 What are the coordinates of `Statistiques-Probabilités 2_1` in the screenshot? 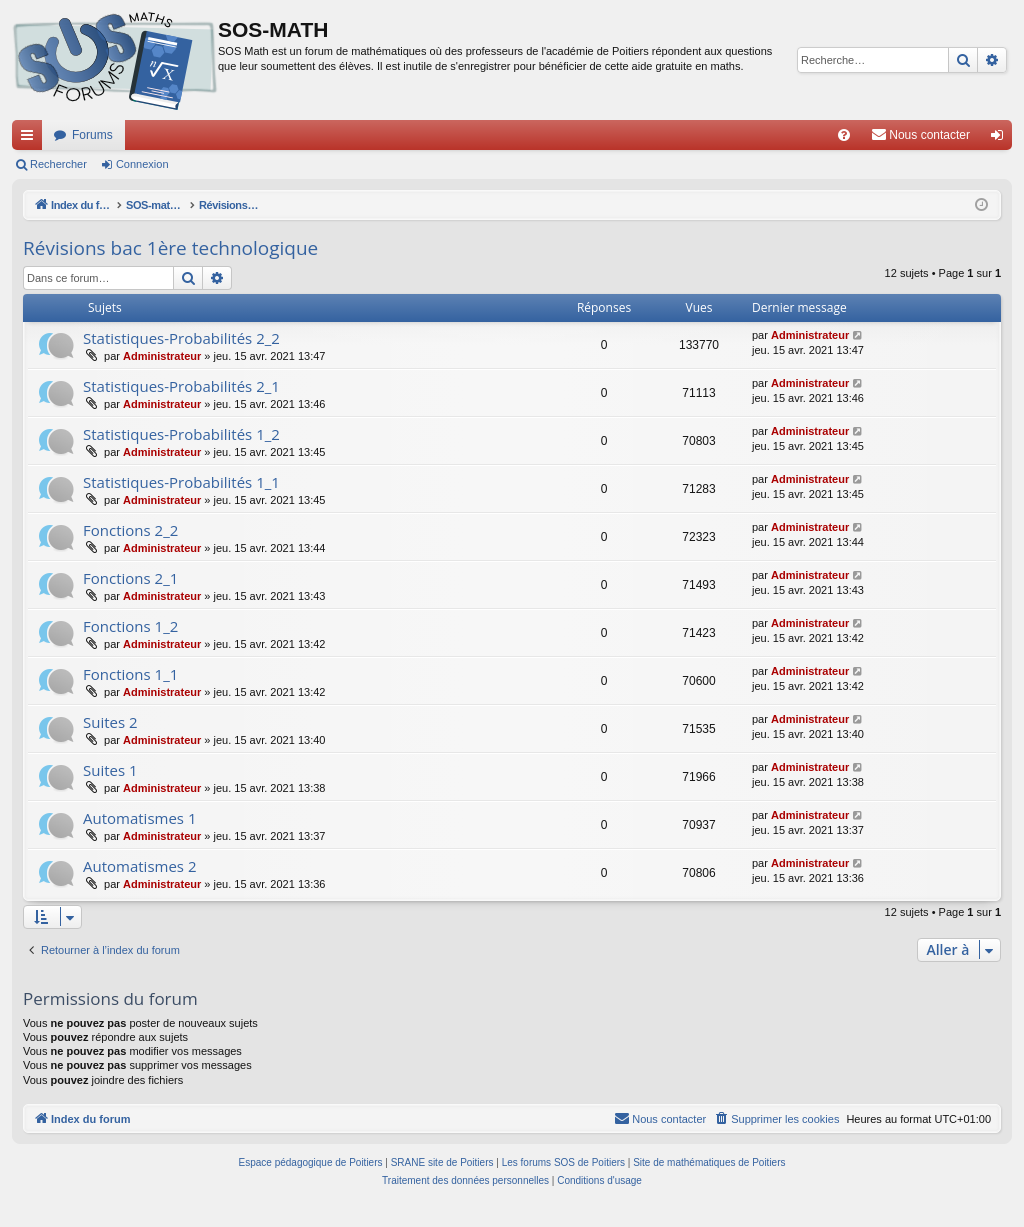 It's located at (181, 386).